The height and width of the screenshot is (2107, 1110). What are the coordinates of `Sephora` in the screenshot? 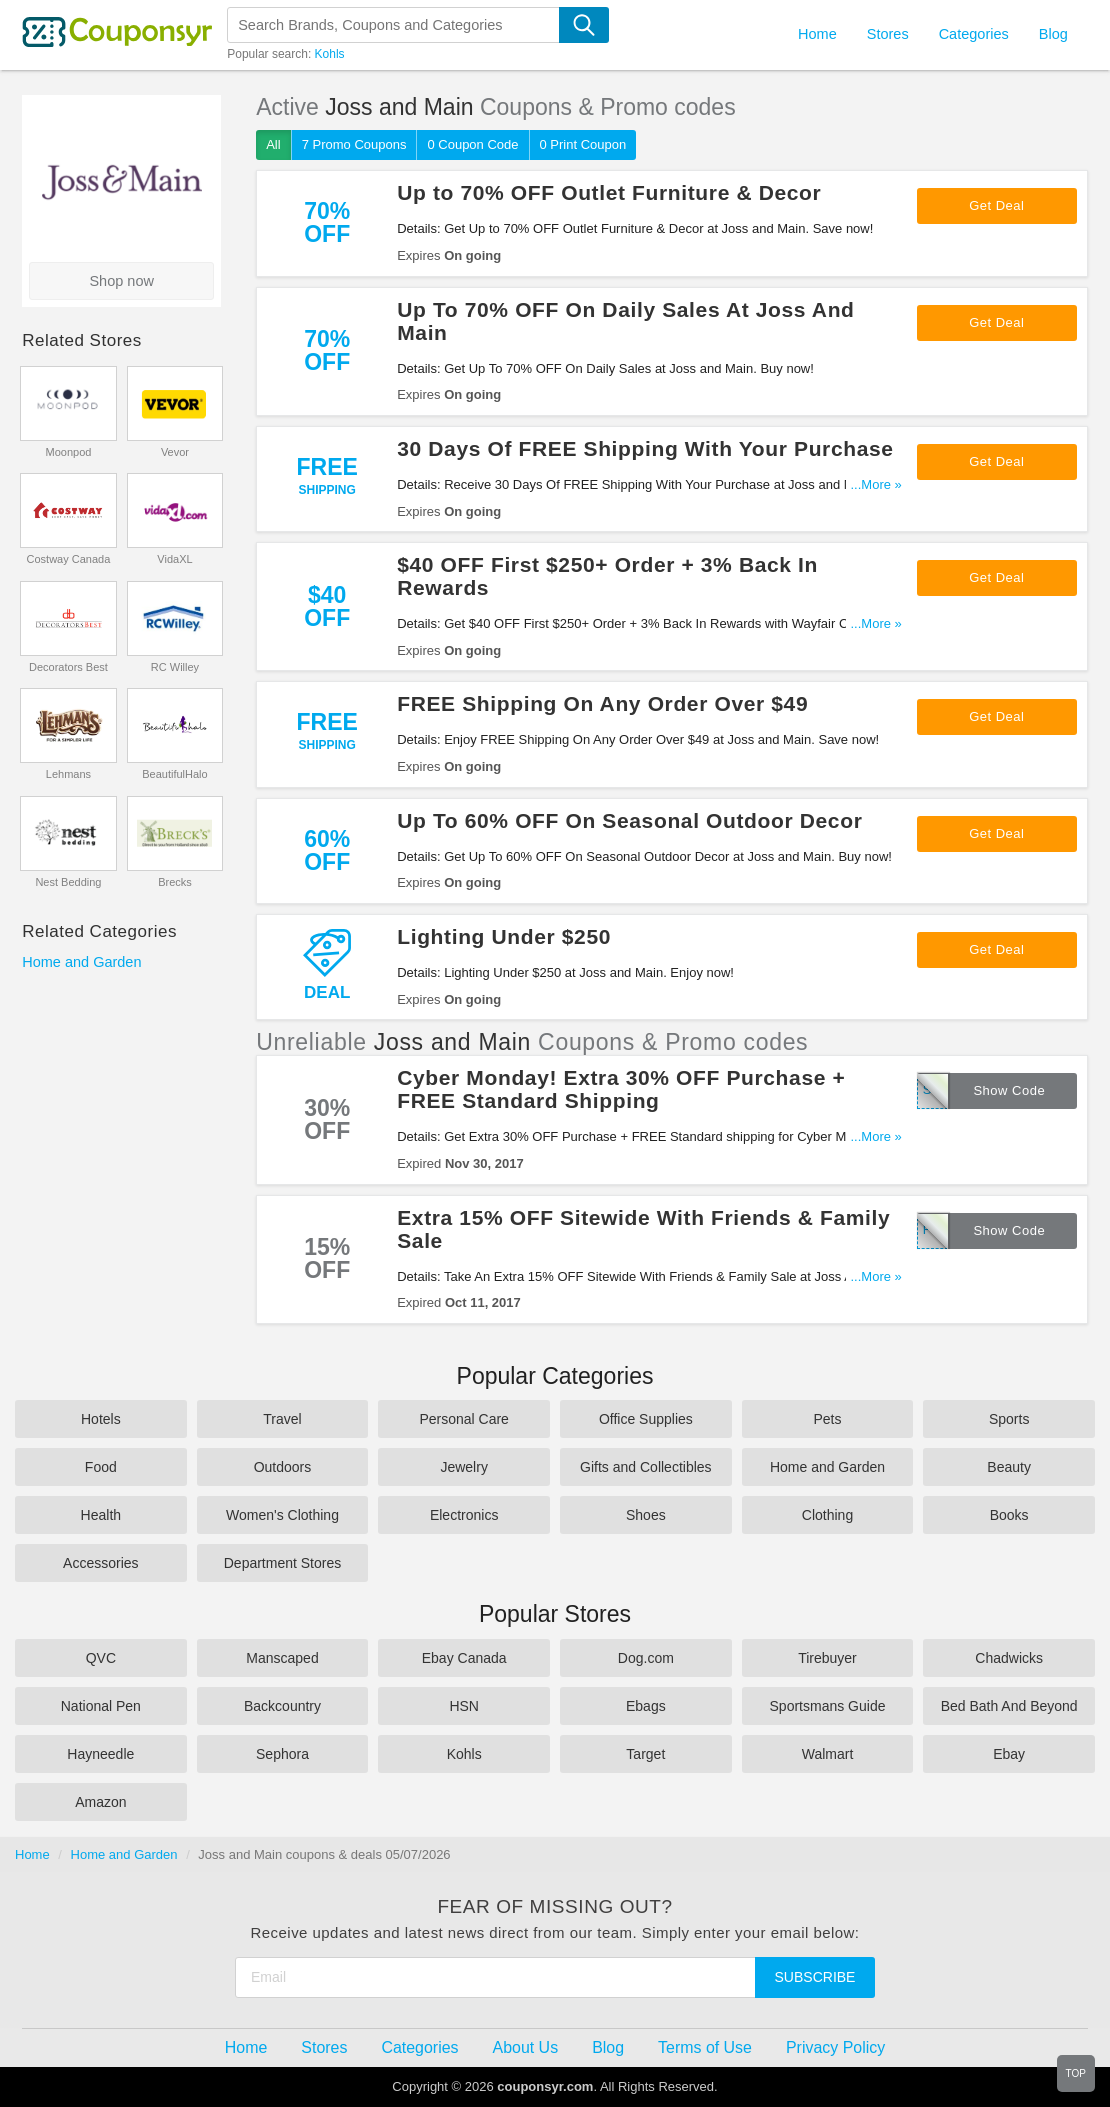 It's located at (282, 1754).